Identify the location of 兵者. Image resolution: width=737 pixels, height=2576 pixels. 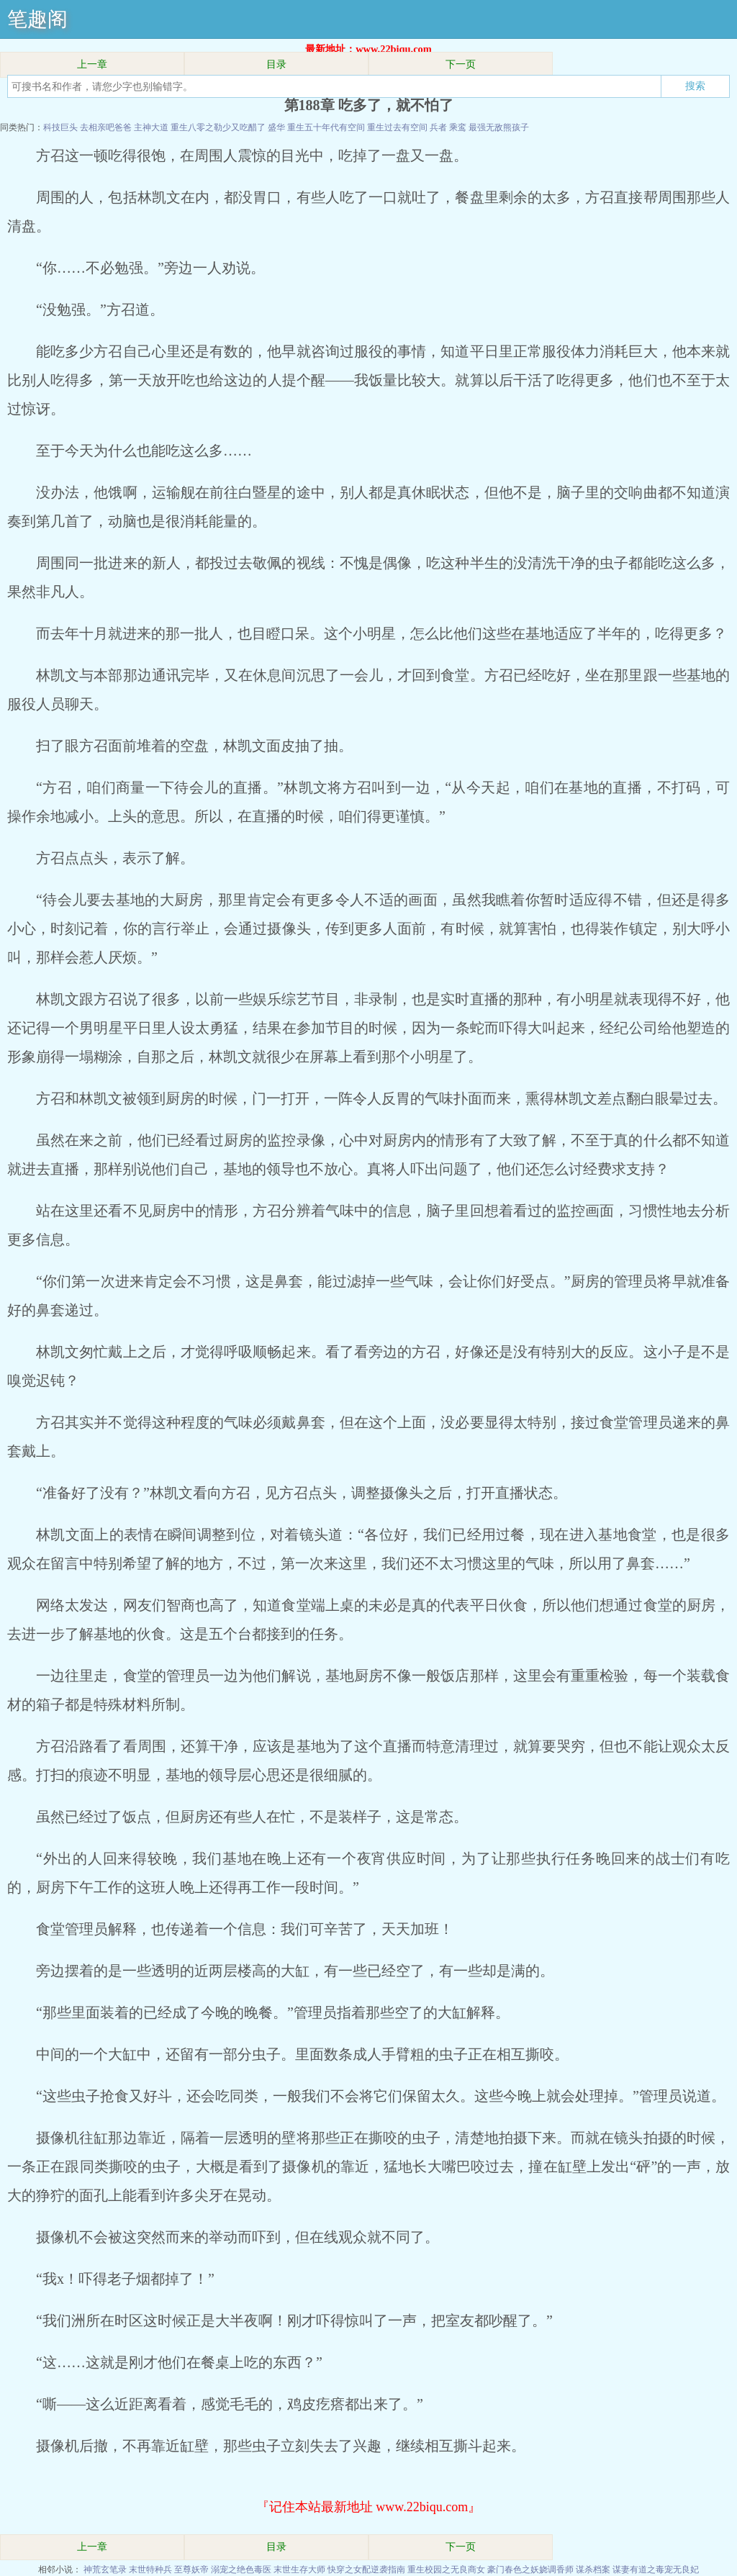
(438, 127).